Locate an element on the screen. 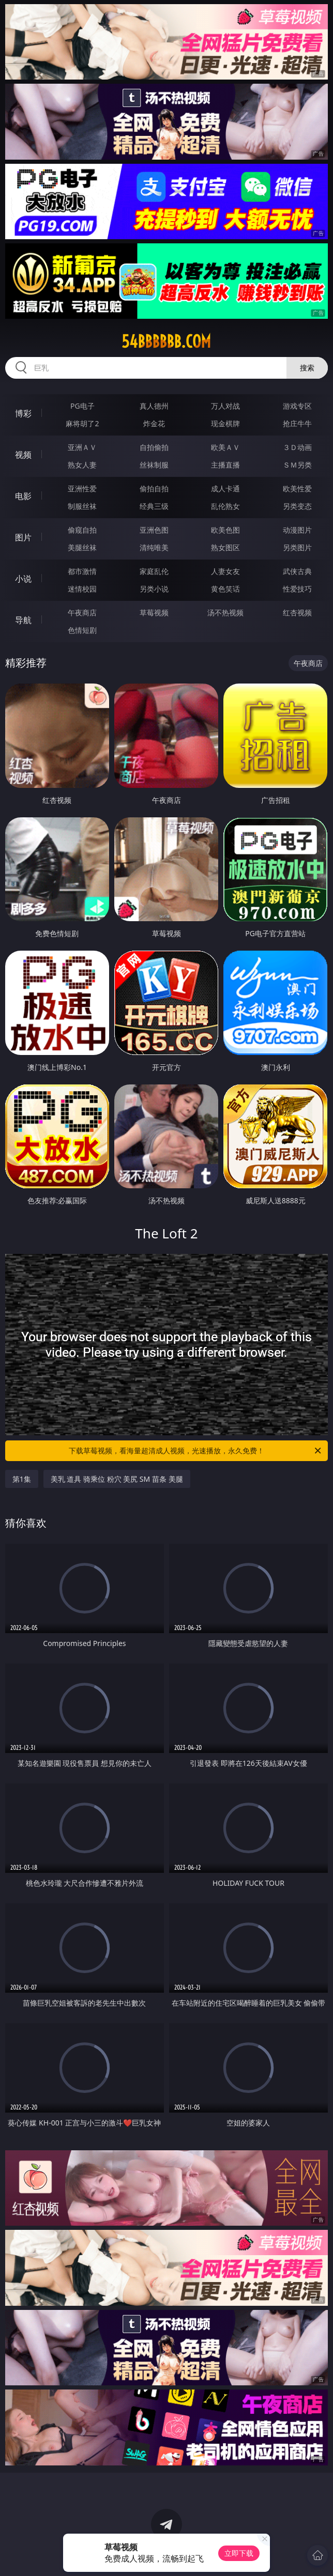 This screenshot has width=333, height=2576. 亚洲性爱 is located at coordinates (82, 488).